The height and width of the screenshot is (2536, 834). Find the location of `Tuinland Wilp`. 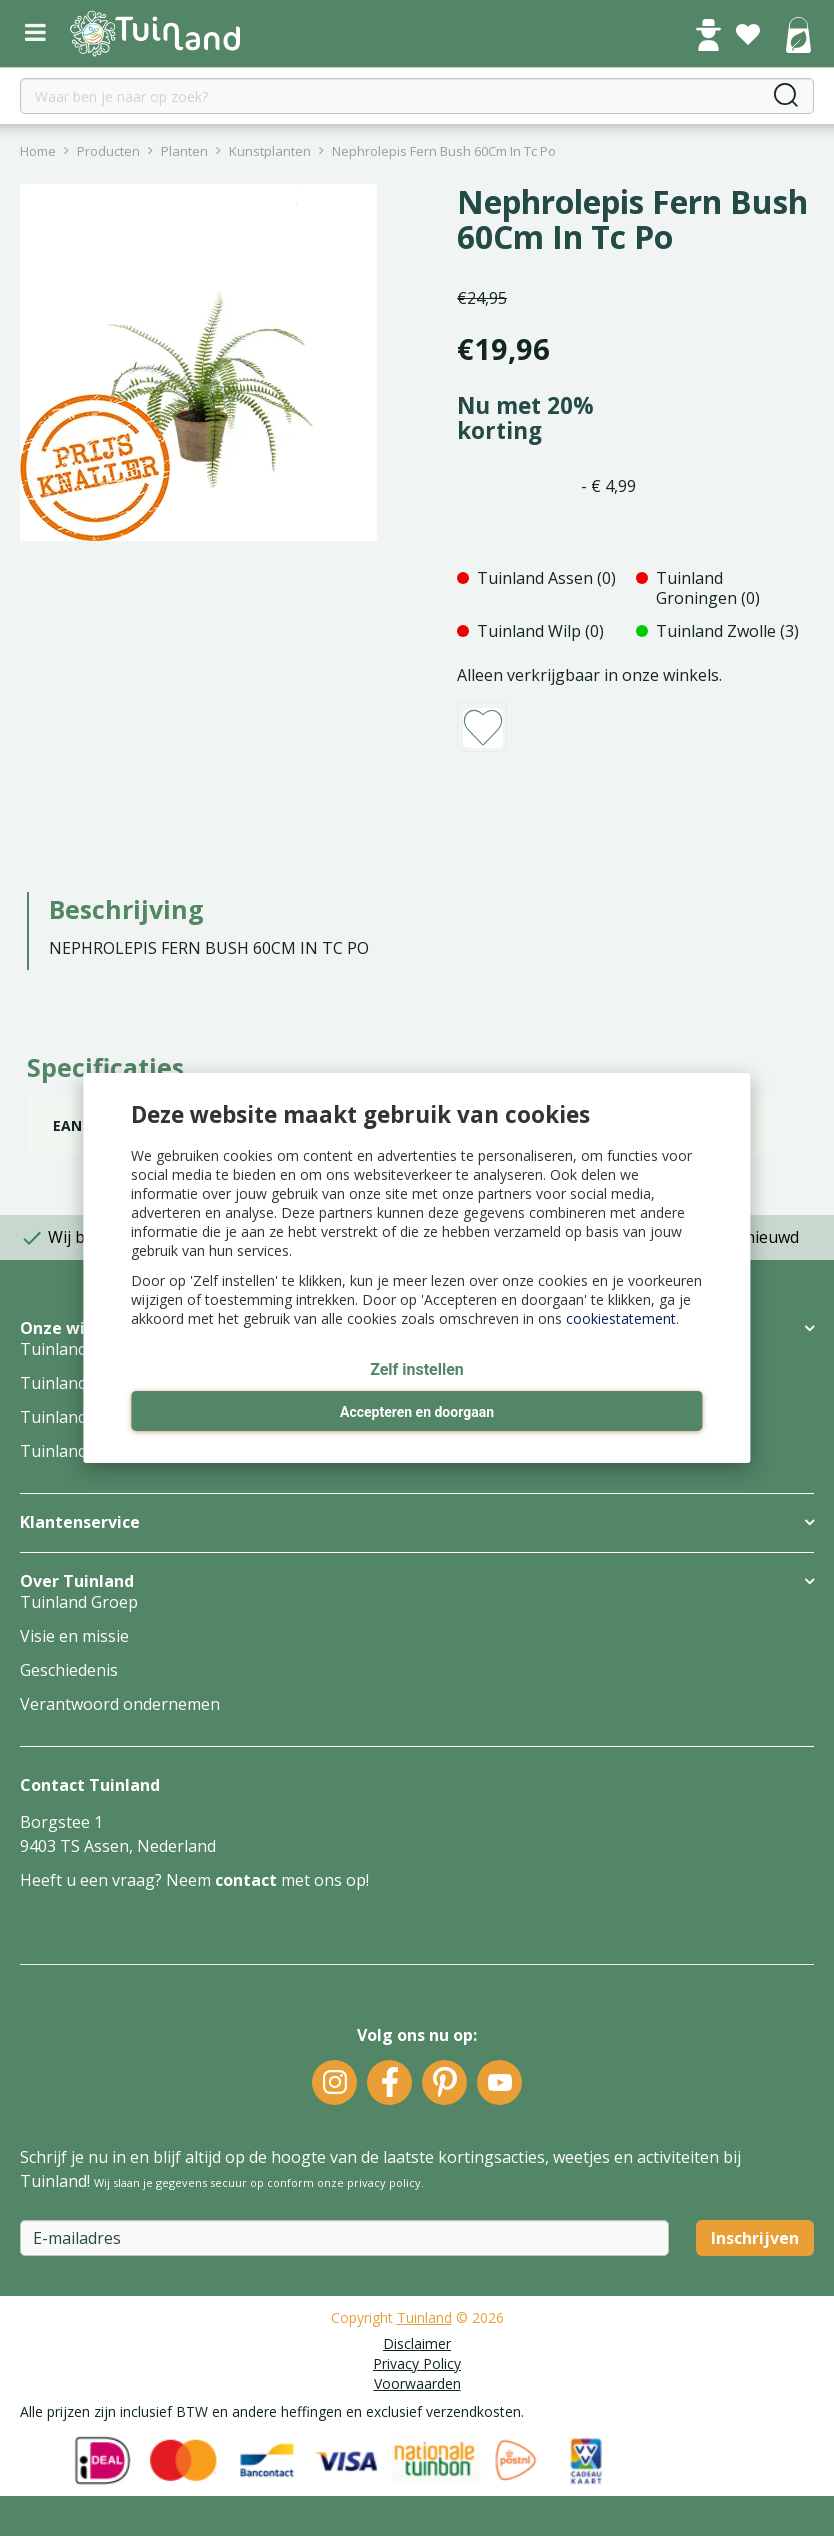

Tuinland Wilp is located at coordinates (72, 1417).